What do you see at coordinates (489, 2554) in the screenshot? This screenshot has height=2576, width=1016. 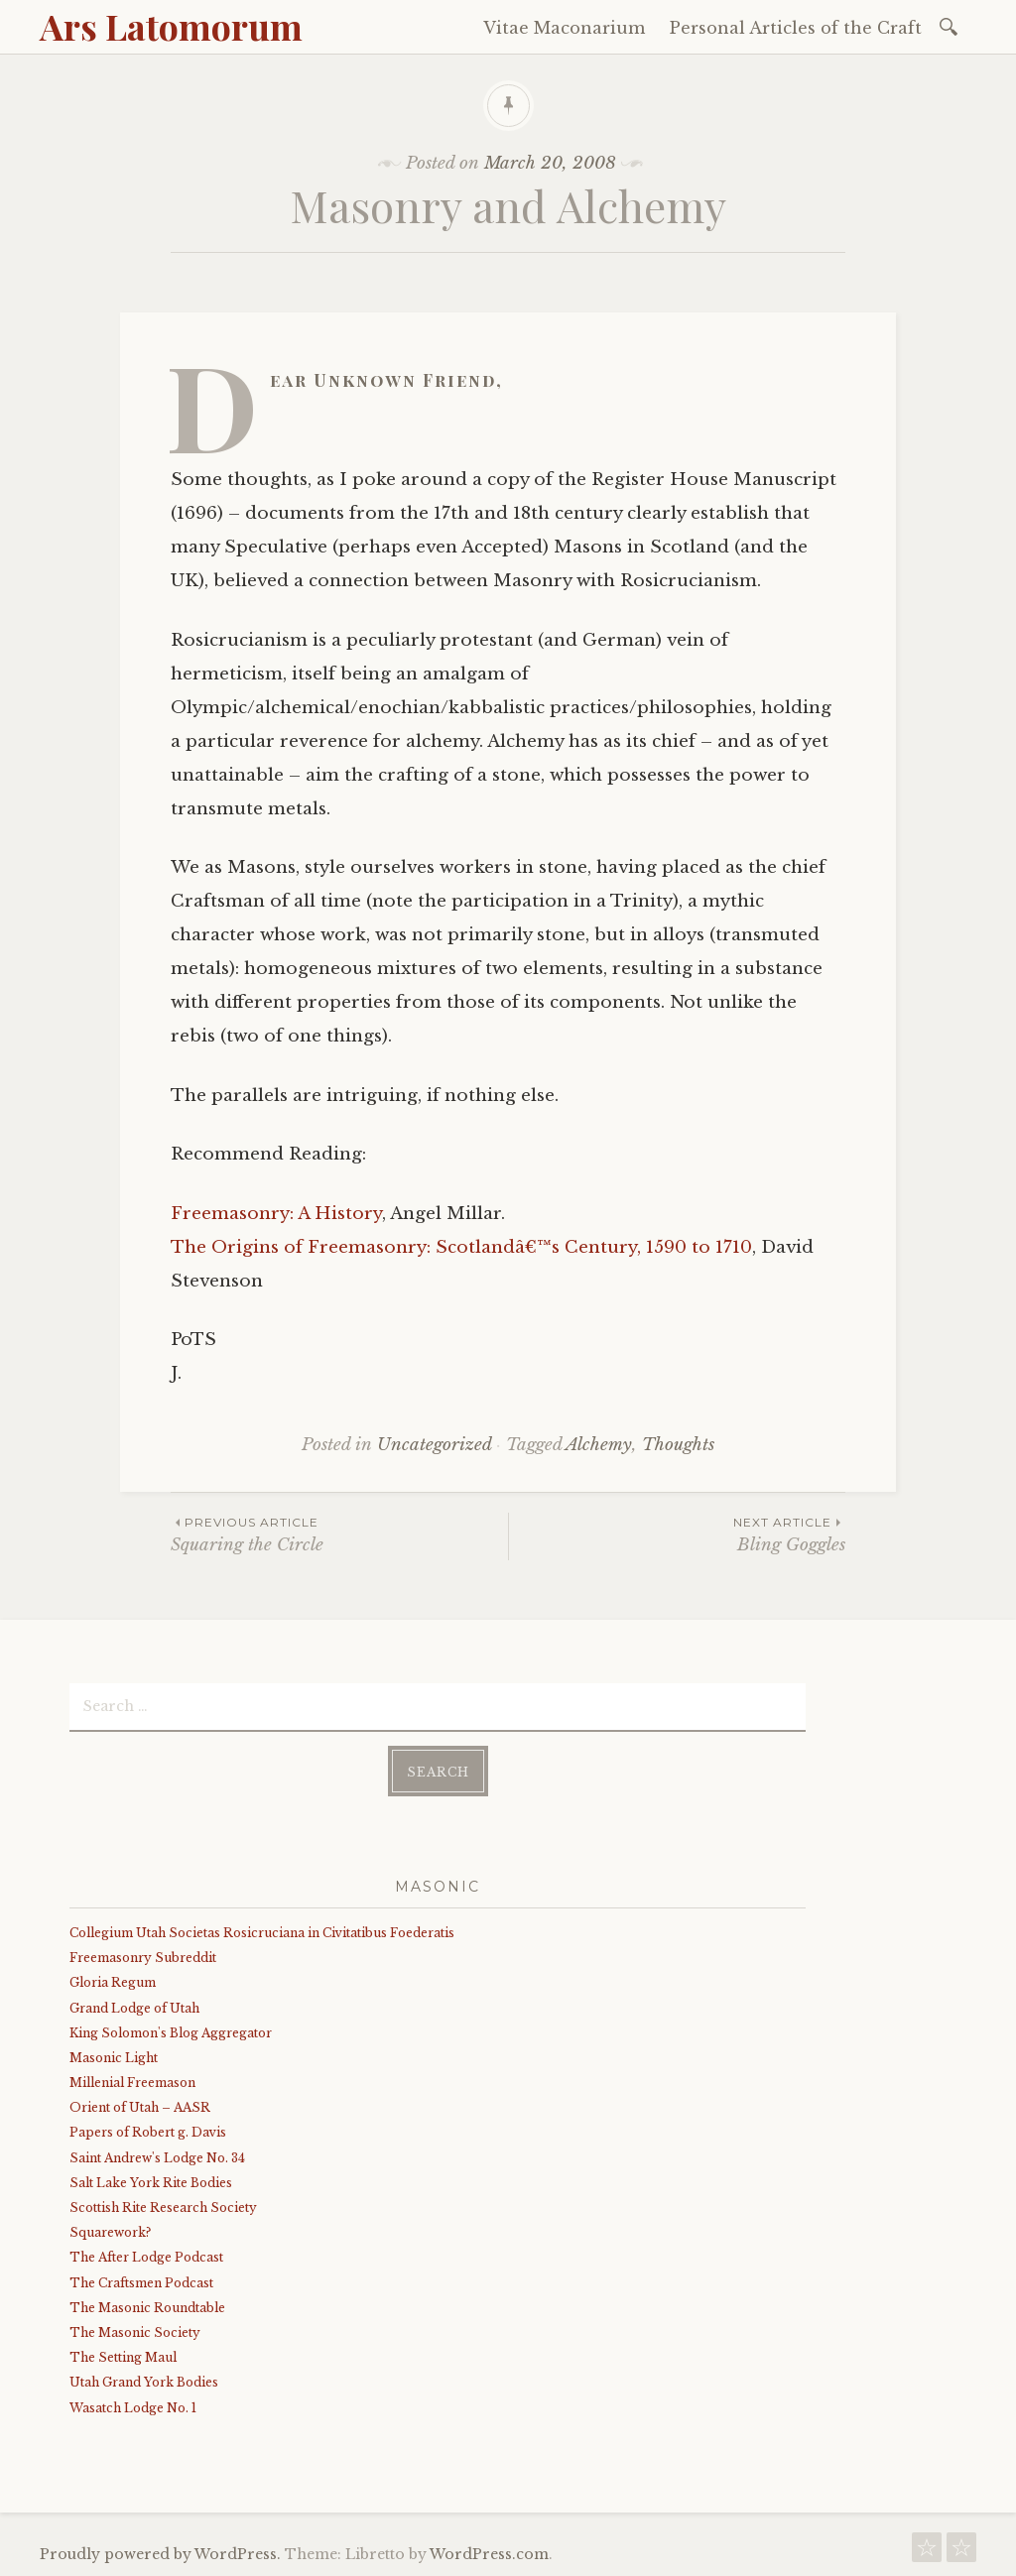 I see `WordPress.com` at bounding box center [489, 2554].